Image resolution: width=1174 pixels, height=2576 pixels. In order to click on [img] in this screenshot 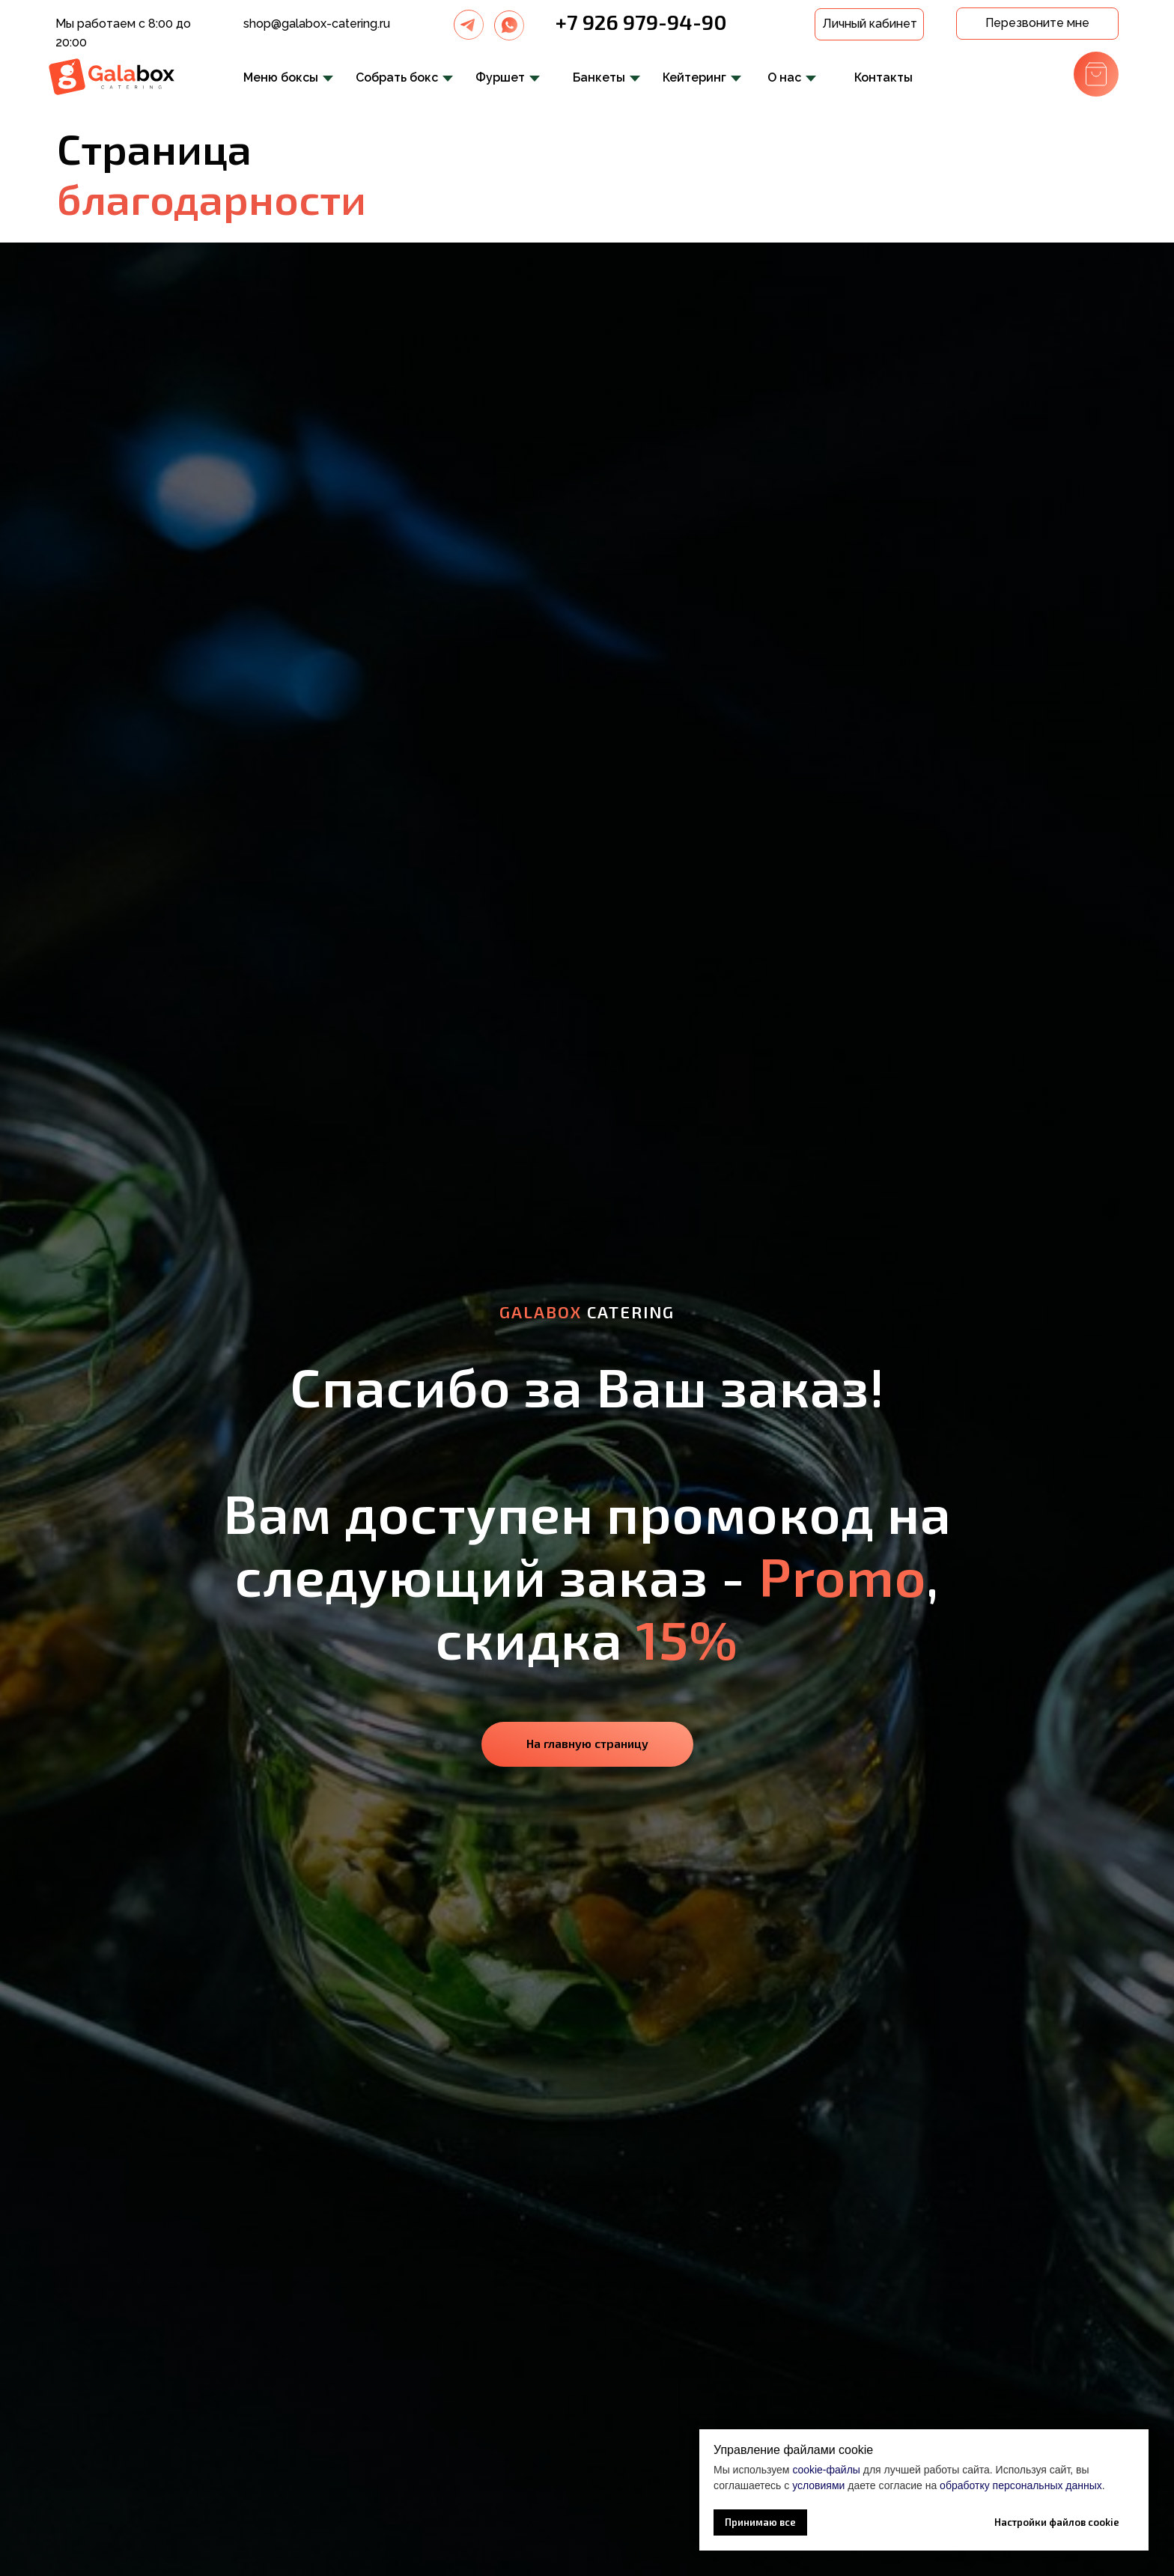, I will do `click(469, 25)`.